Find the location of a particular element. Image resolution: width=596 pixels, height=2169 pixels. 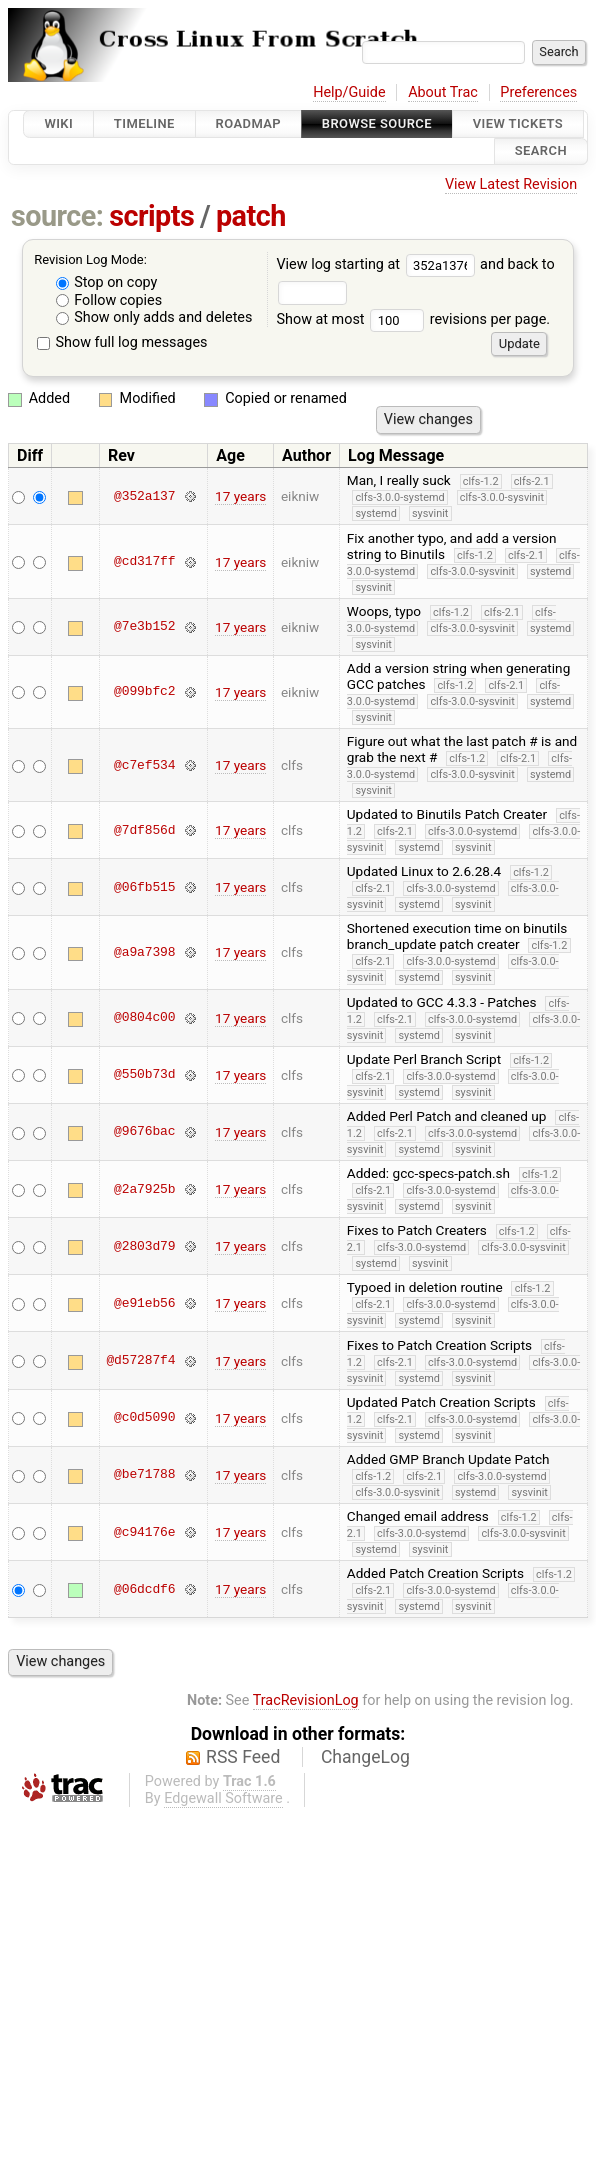

Show full log messages is located at coordinates (122, 342).